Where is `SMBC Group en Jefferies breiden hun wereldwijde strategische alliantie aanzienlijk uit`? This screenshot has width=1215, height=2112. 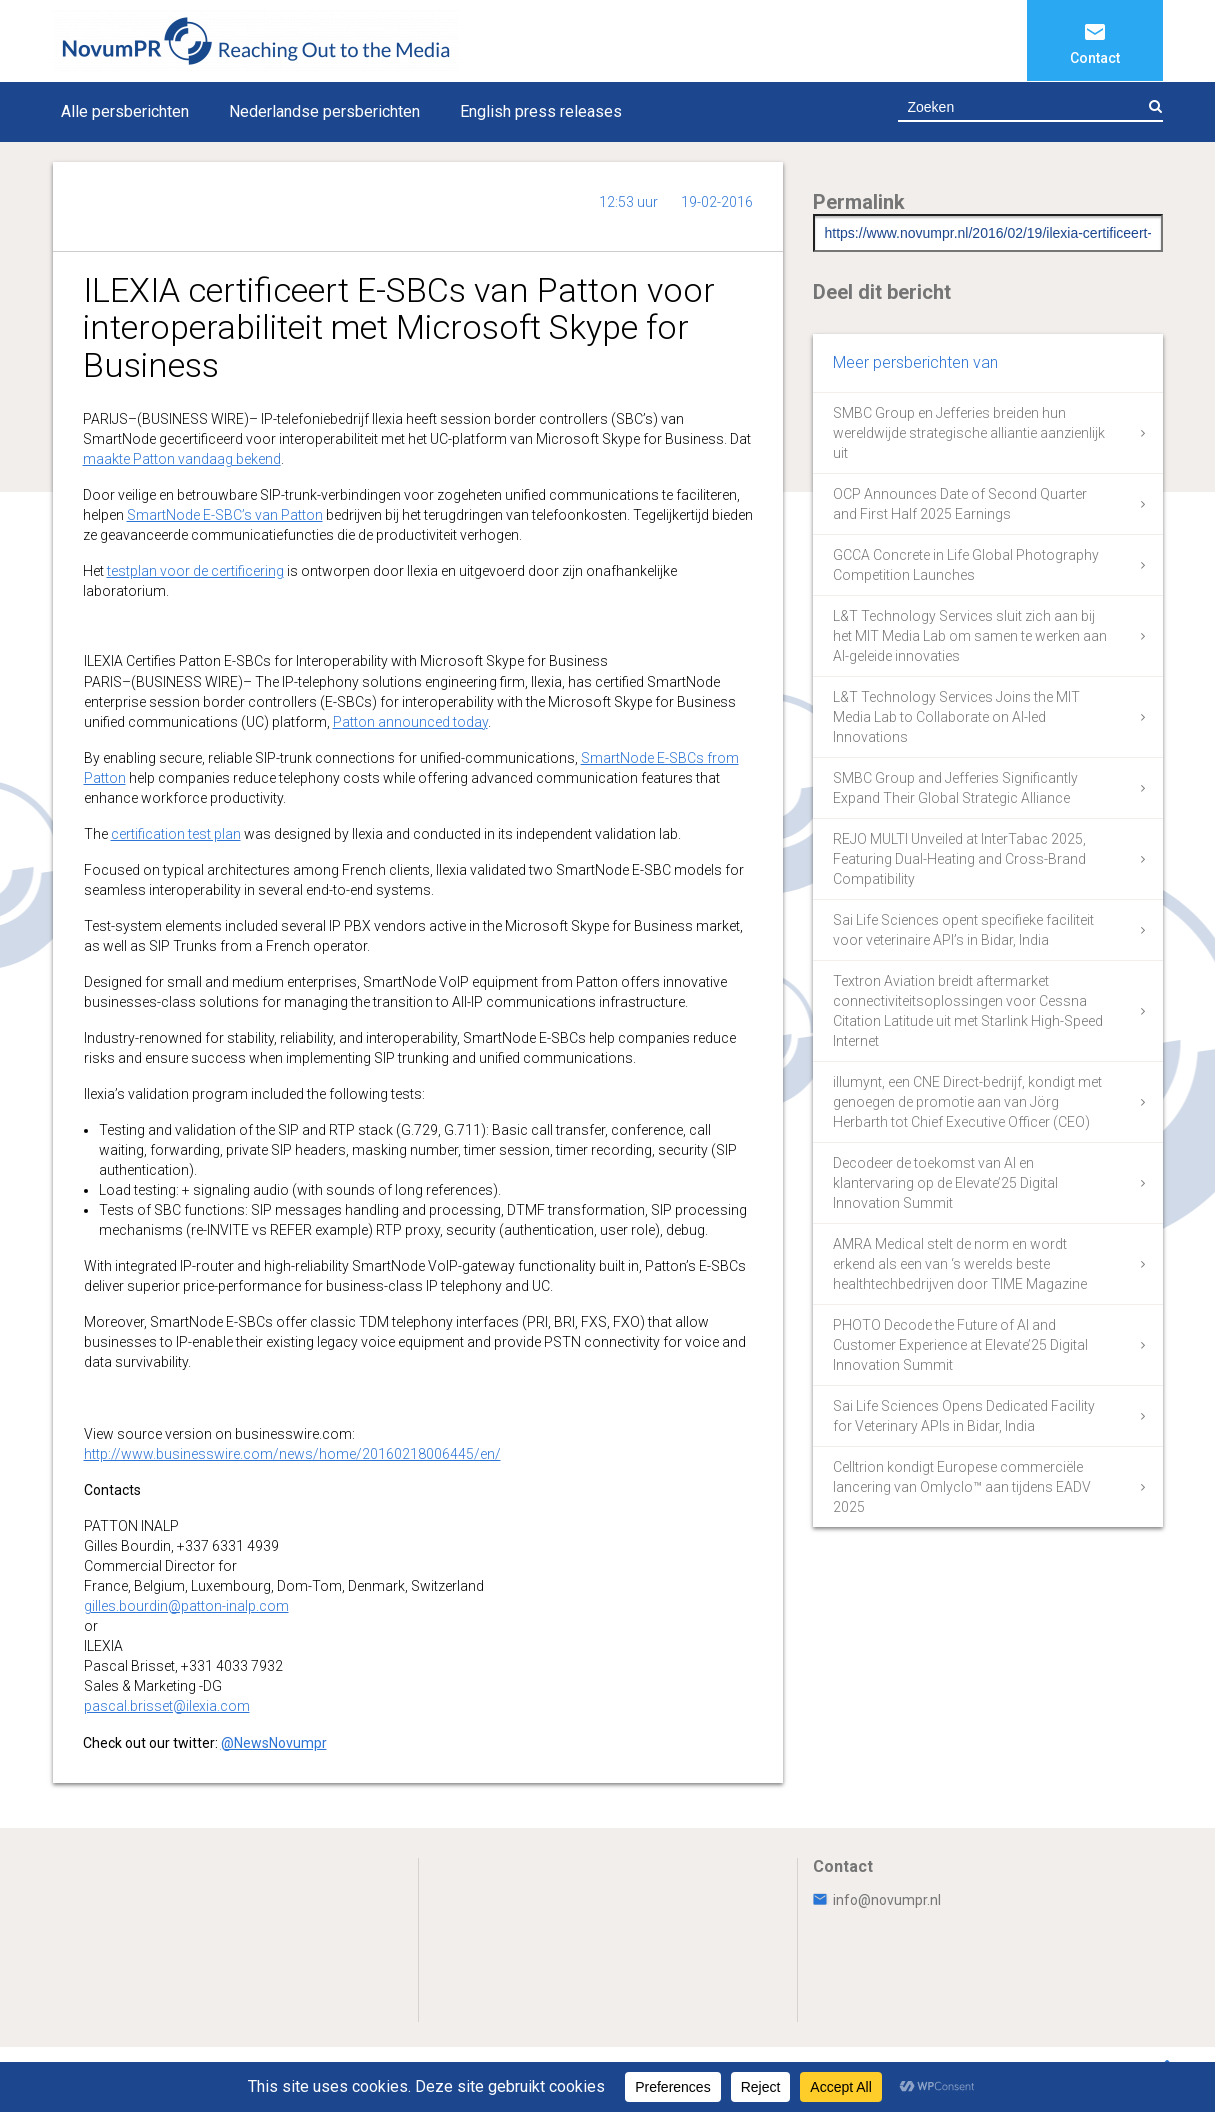
SMBC Group en Jefferies breiden hun wereldwijde strategische alliantie aanzienlijk uit is located at coordinates (969, 433).